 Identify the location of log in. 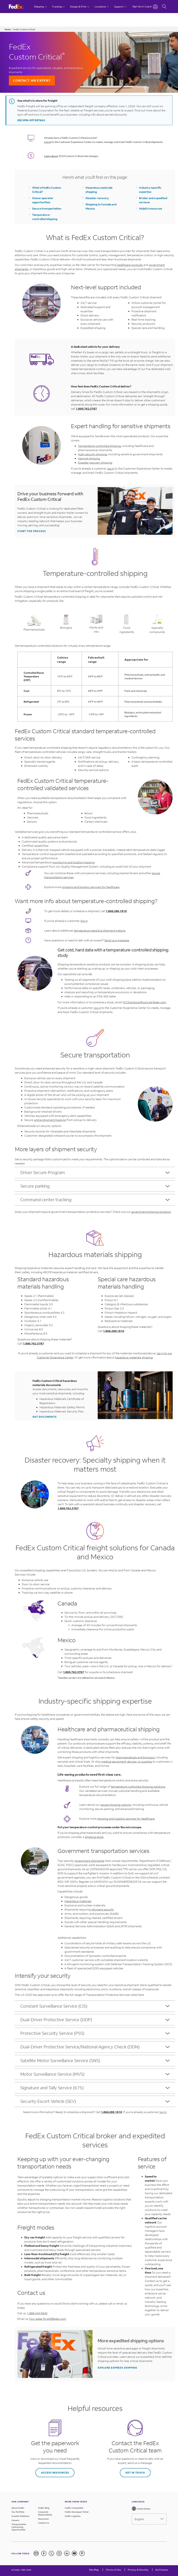
(110, 468).